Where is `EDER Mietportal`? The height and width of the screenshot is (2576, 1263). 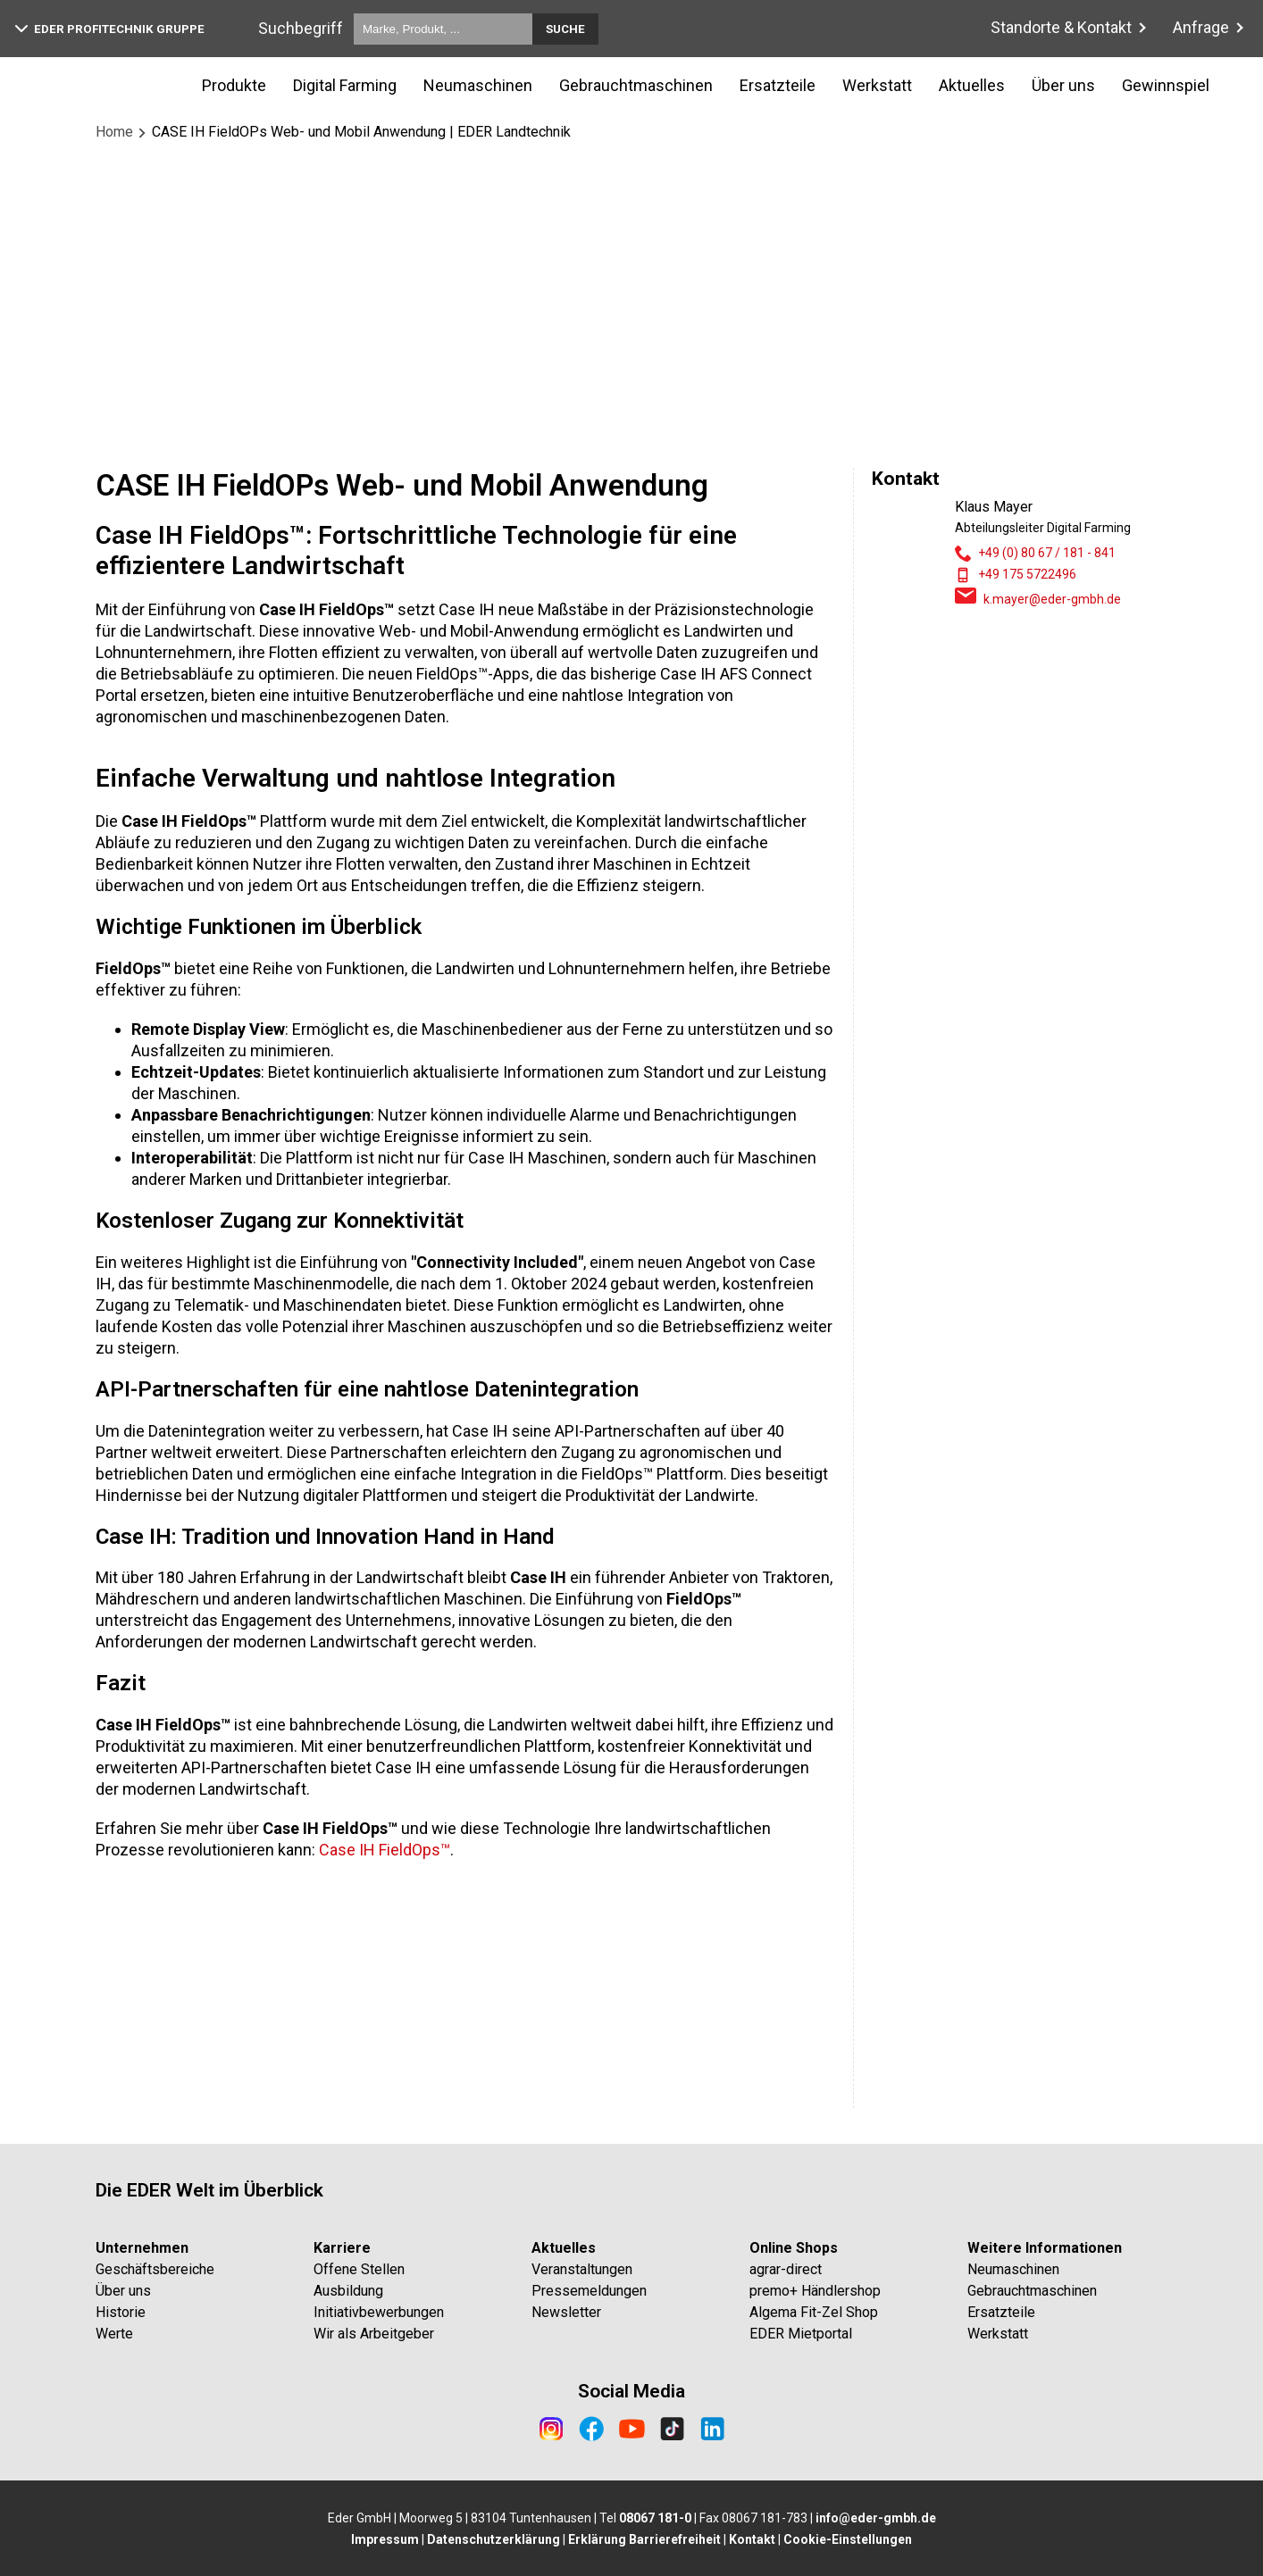 EDER Mietportal is located at coordinates (800, 2333).